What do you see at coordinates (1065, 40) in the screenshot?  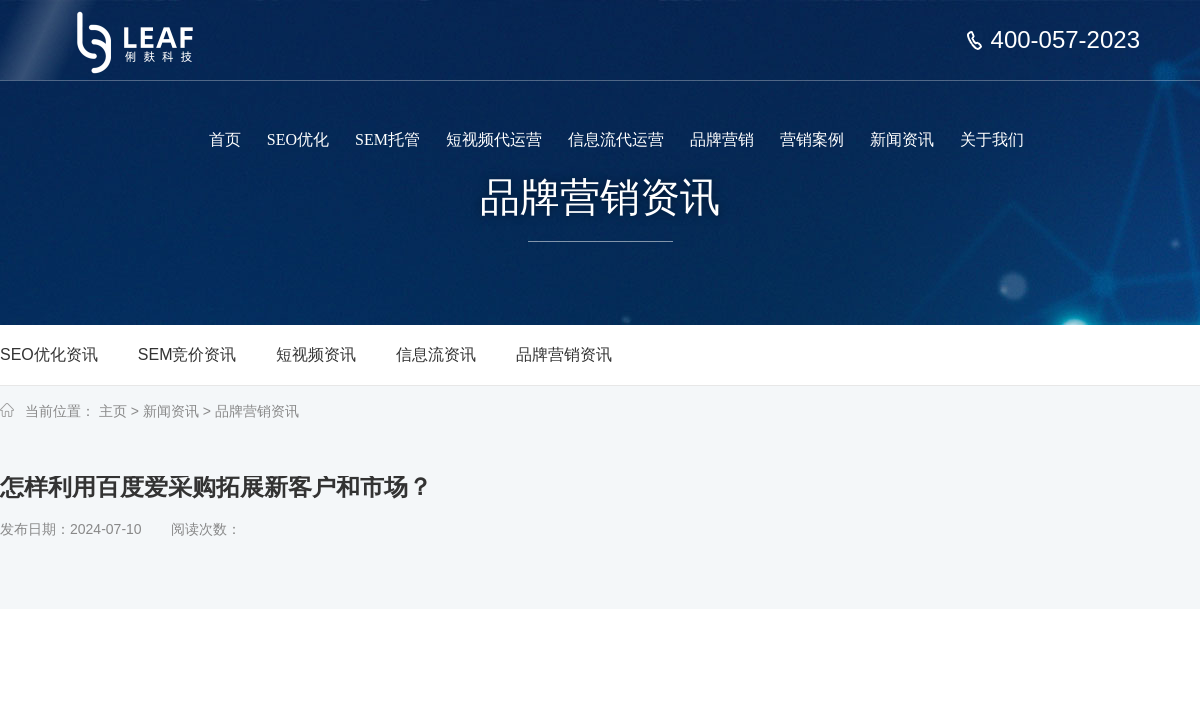 I see `400-057-2023` at bounding box center [1065, 40].